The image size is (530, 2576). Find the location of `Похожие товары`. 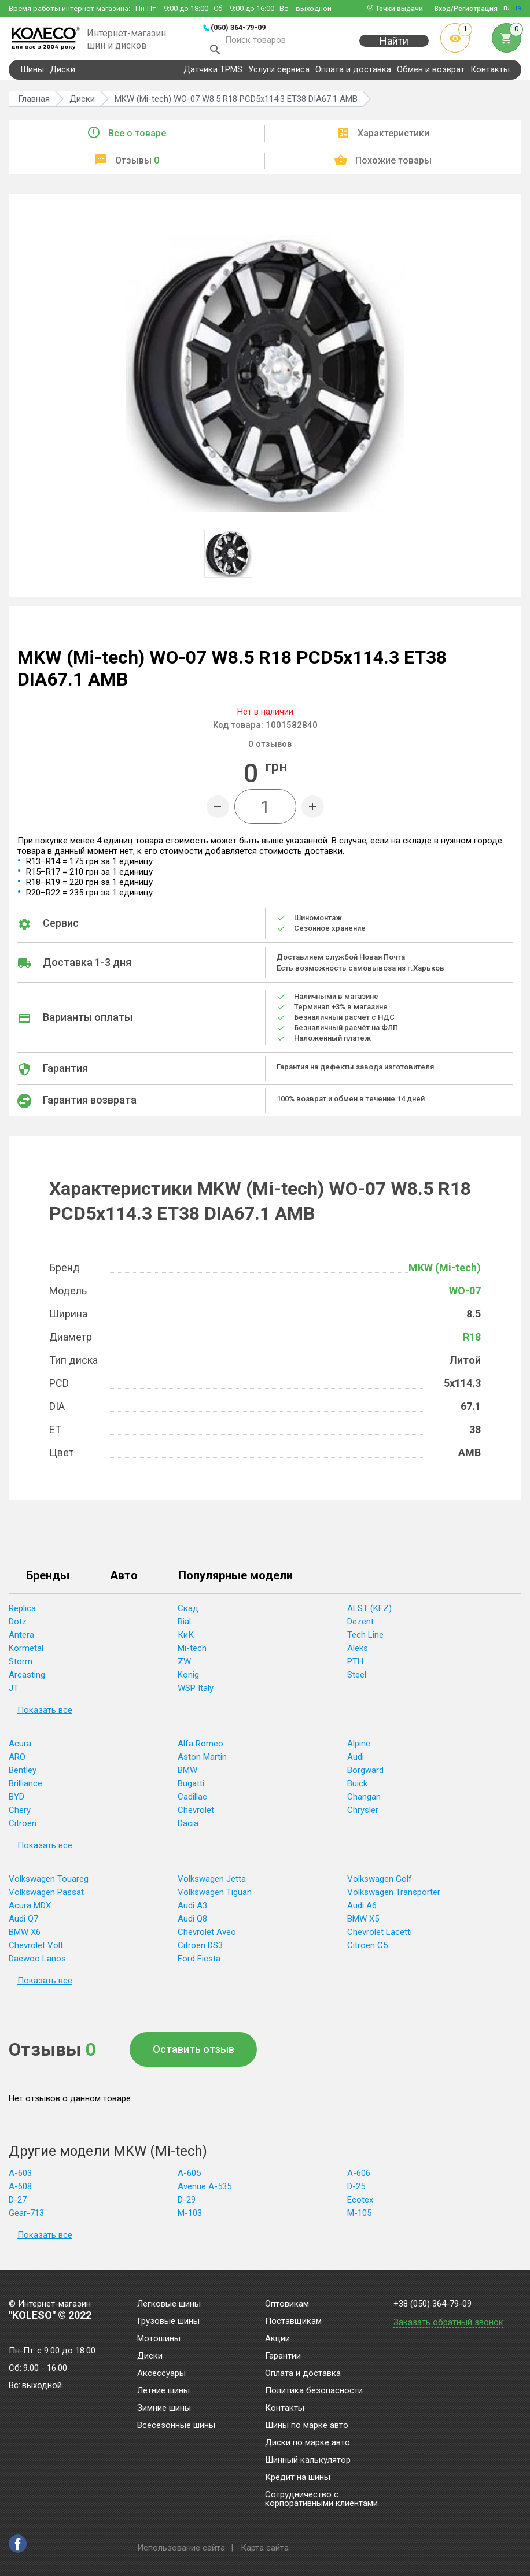

Похожие товары is located at coordinates (393, 166).